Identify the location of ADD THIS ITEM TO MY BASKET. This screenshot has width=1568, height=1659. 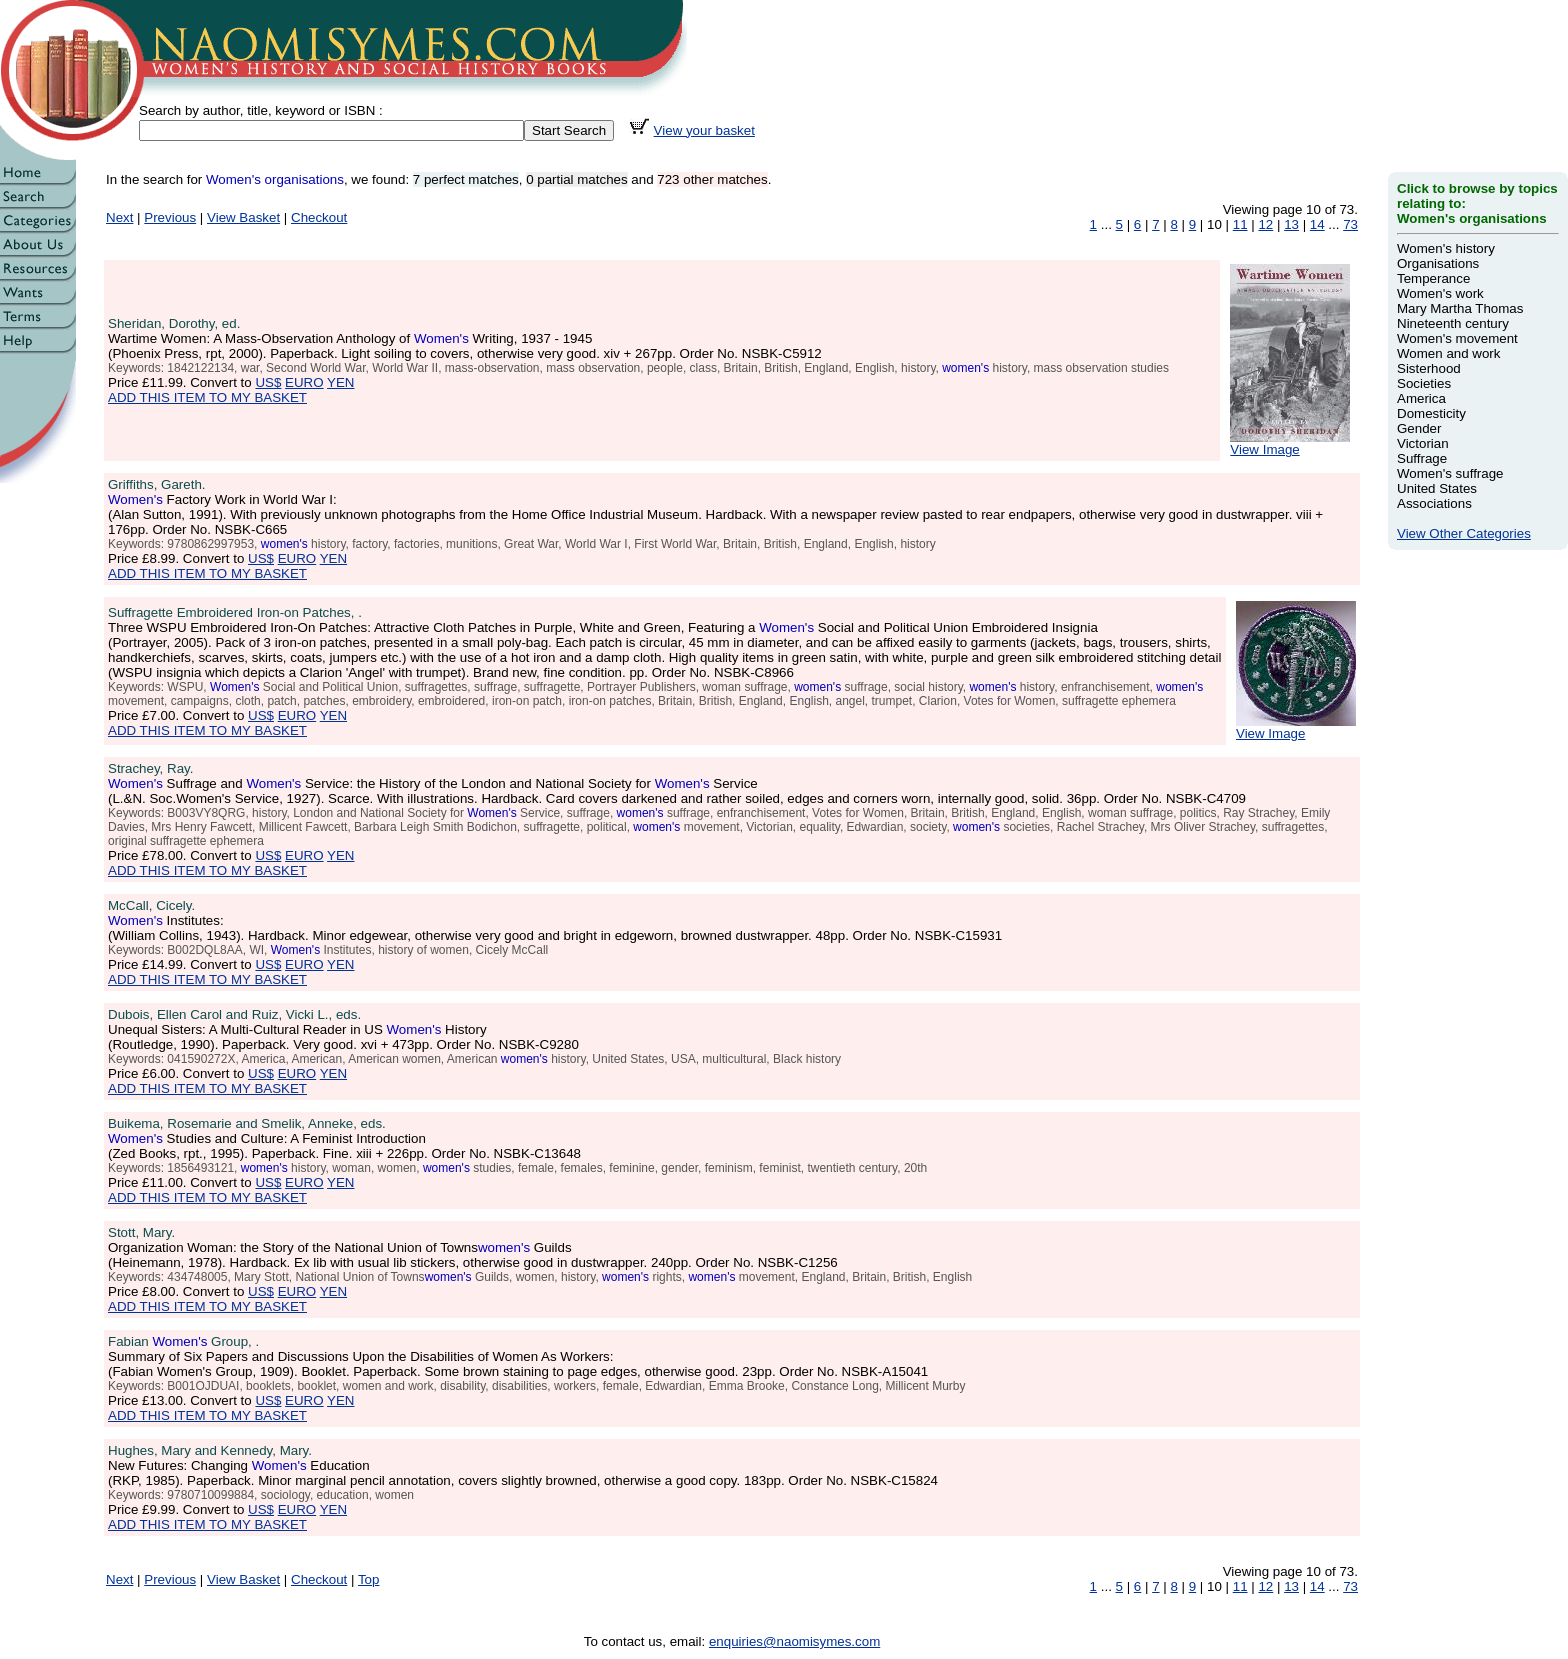
(207, 397).